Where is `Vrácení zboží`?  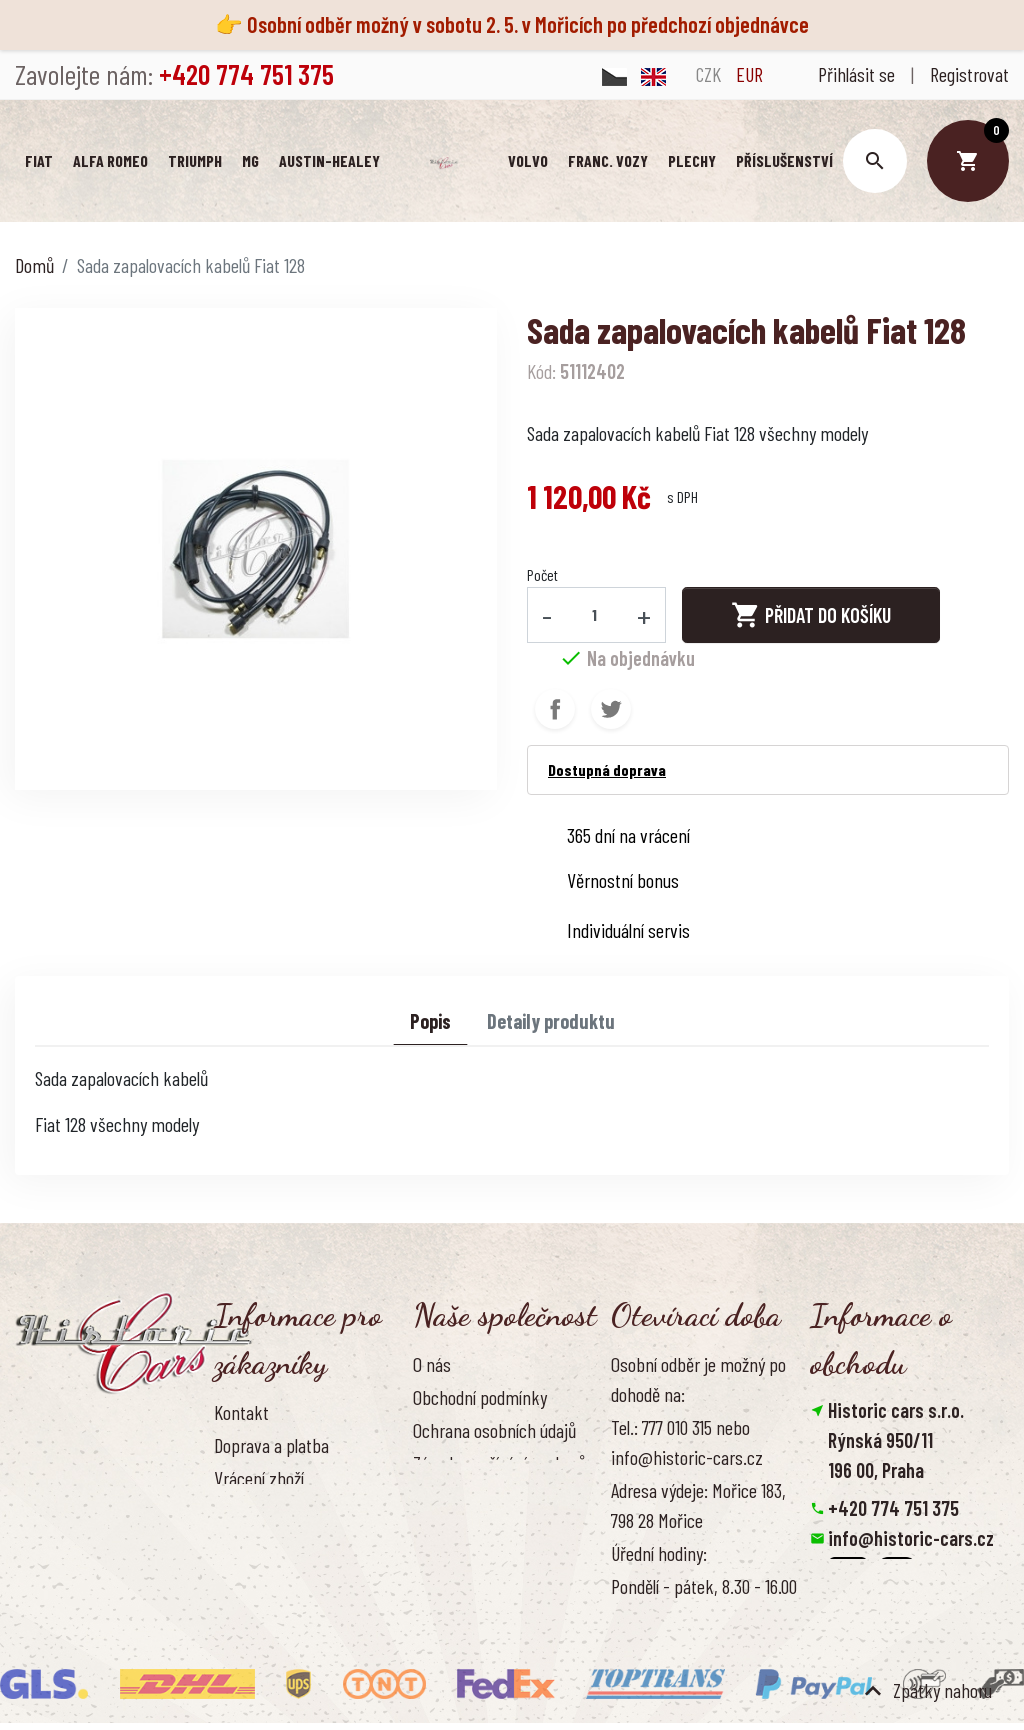
Vrácení zboží is located at coordinates (259, 1479).